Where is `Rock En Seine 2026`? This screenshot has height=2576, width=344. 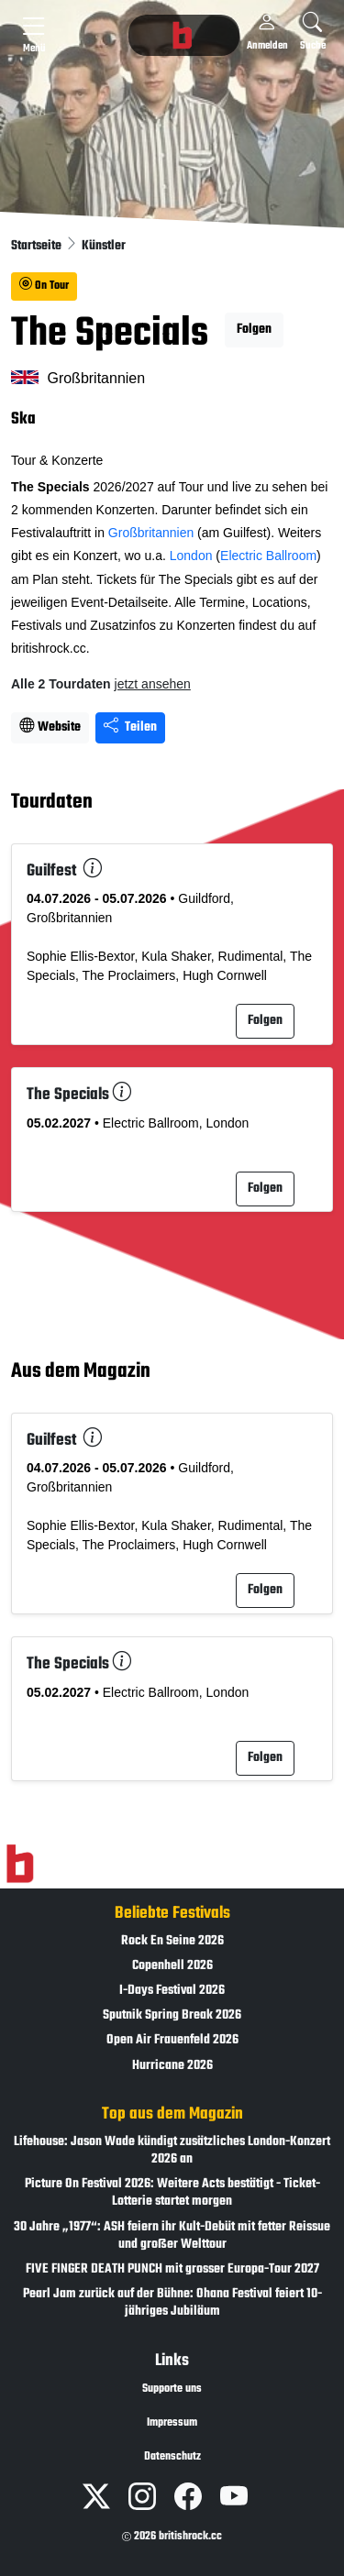
Rock En Seine 2026 is located at coordinates (172, 1941).